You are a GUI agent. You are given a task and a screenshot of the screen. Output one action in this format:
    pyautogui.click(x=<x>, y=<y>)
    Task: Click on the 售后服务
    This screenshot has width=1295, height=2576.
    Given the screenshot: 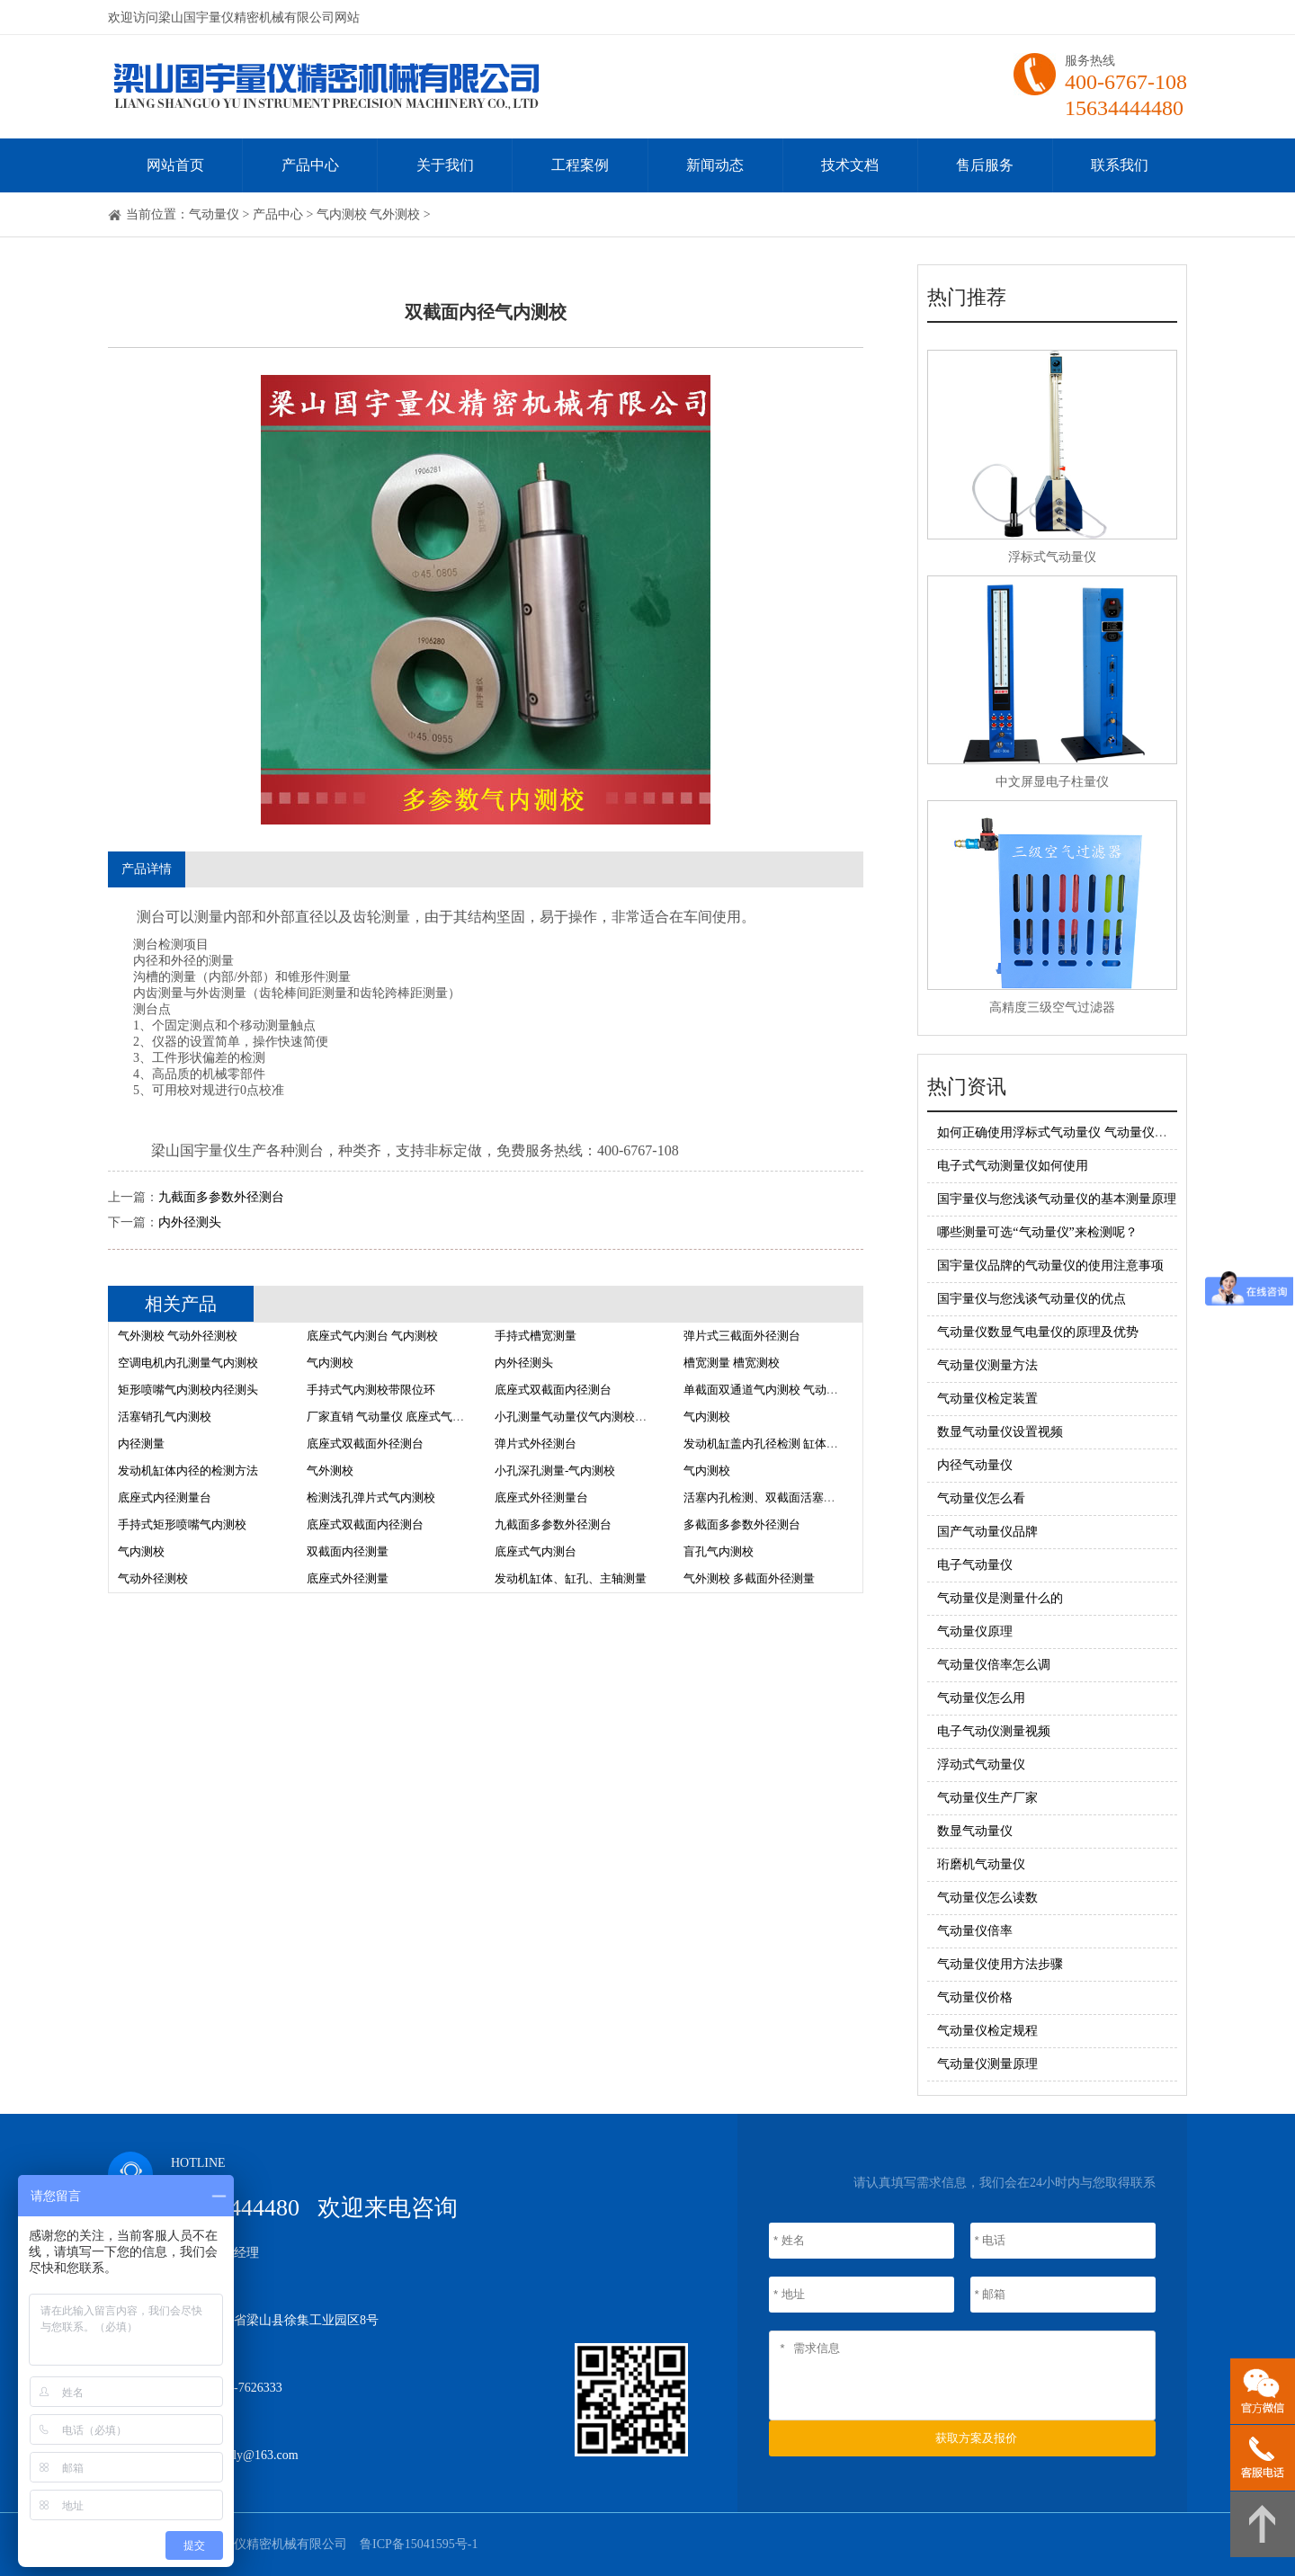 What is the action you would take?
    pyautogui.click(x=985, y=165)
    